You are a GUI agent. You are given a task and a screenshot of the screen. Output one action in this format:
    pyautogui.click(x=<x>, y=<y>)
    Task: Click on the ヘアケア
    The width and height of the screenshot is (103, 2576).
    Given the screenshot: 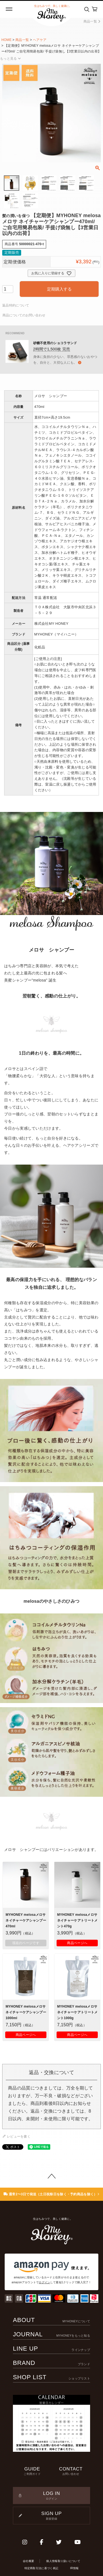 What is the action you would take?
    pyautogui.click(x=39, y=40)
    